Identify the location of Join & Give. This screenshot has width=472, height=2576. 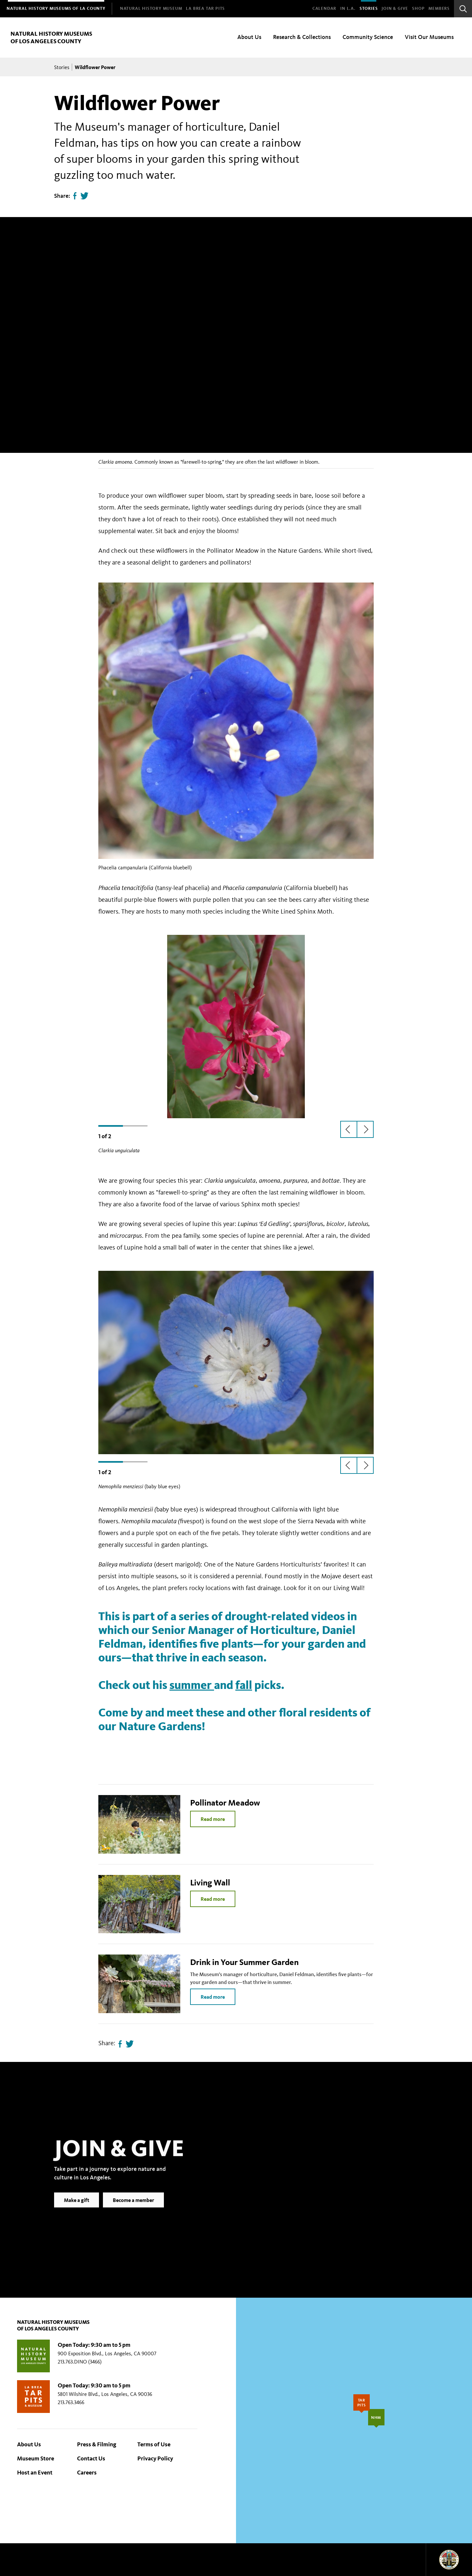
(395, 8).